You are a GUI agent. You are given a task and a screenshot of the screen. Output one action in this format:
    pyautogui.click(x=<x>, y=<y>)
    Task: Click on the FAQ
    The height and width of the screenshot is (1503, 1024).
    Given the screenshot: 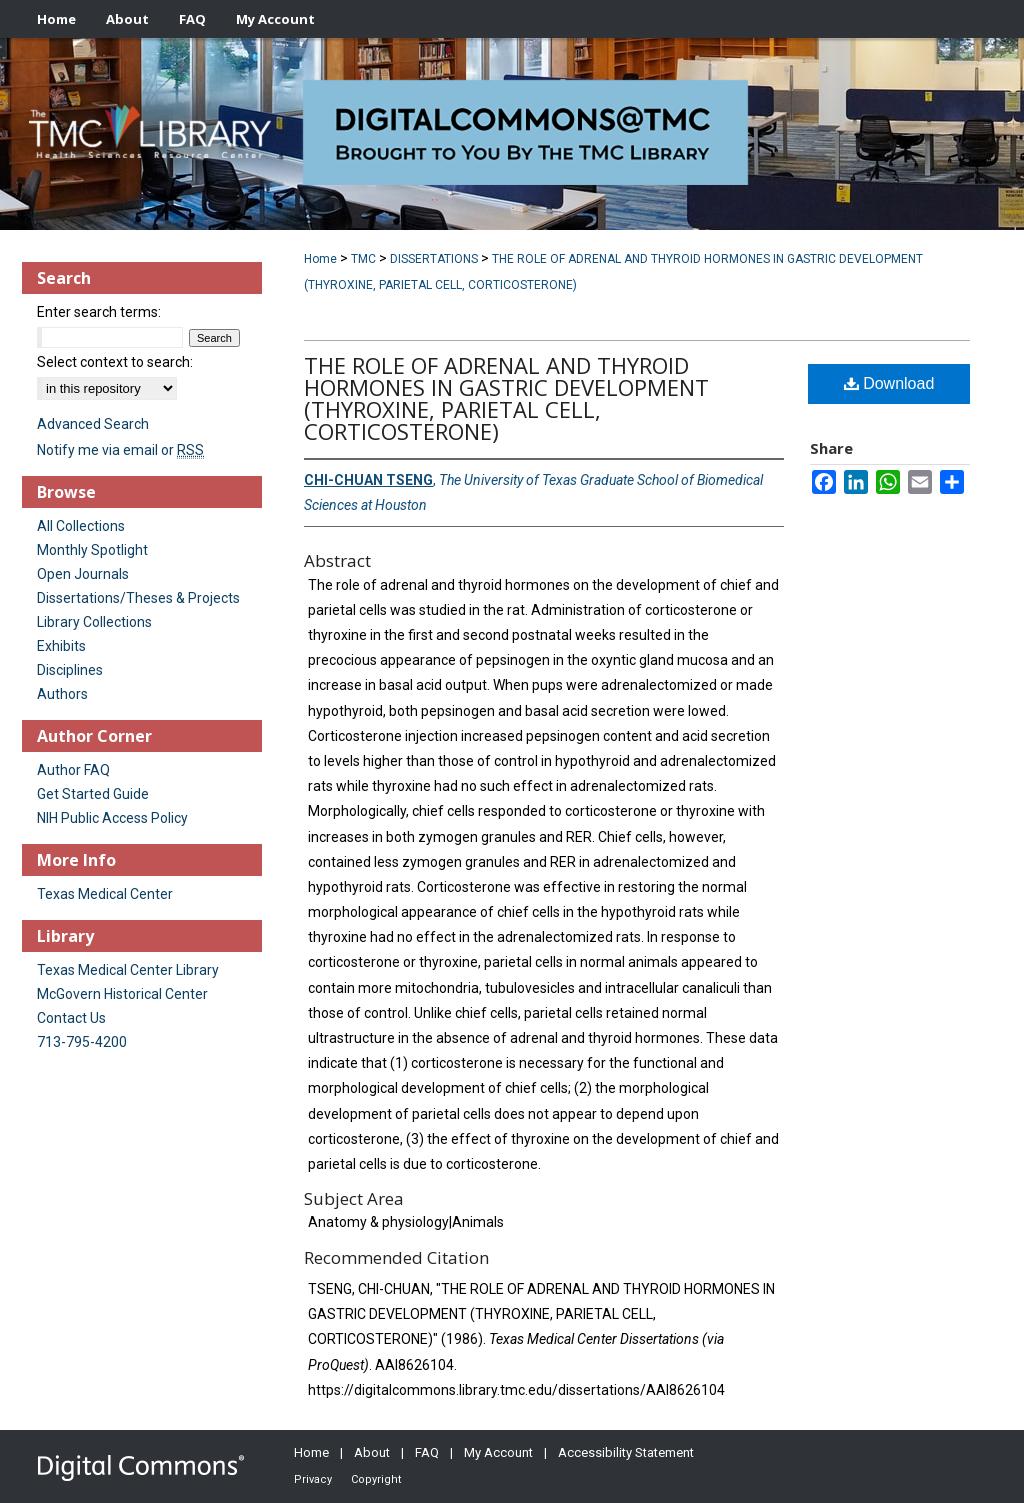 What is the action you would take?
    pyautogui.click(x=427, y=1452)
    